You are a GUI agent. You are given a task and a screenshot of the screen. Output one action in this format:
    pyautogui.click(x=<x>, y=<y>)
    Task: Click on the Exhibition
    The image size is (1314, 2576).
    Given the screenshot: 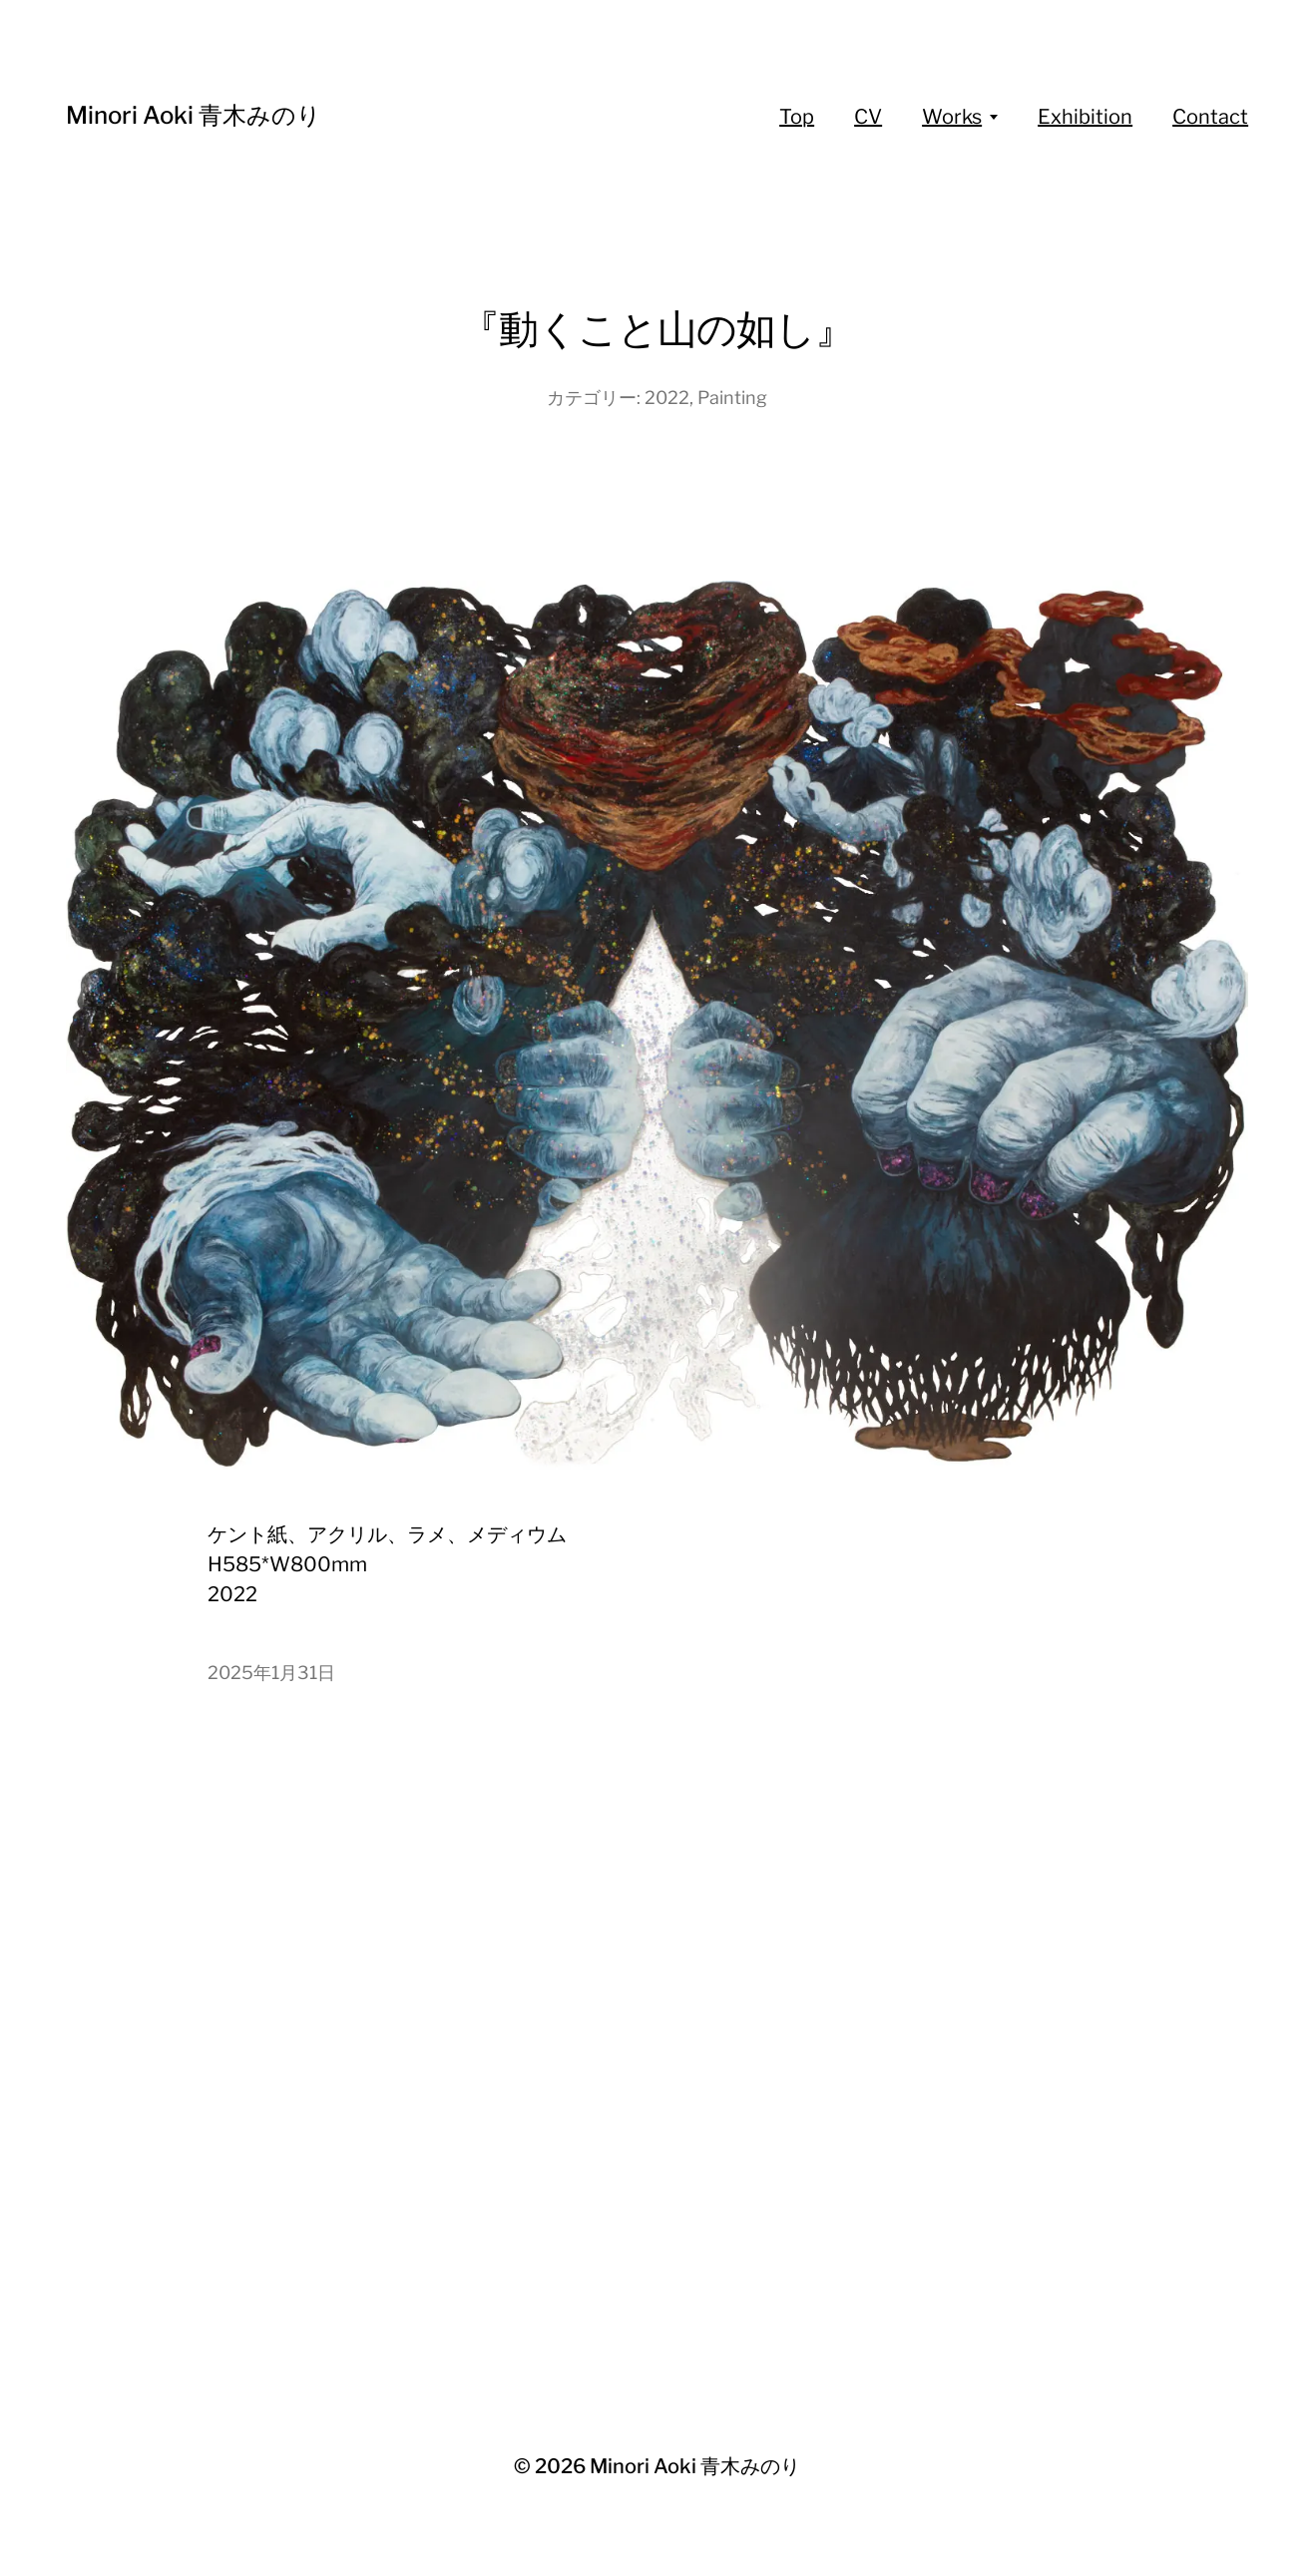 What is the action you would take?
    pyautogui.click(x=1085, y=117)
    